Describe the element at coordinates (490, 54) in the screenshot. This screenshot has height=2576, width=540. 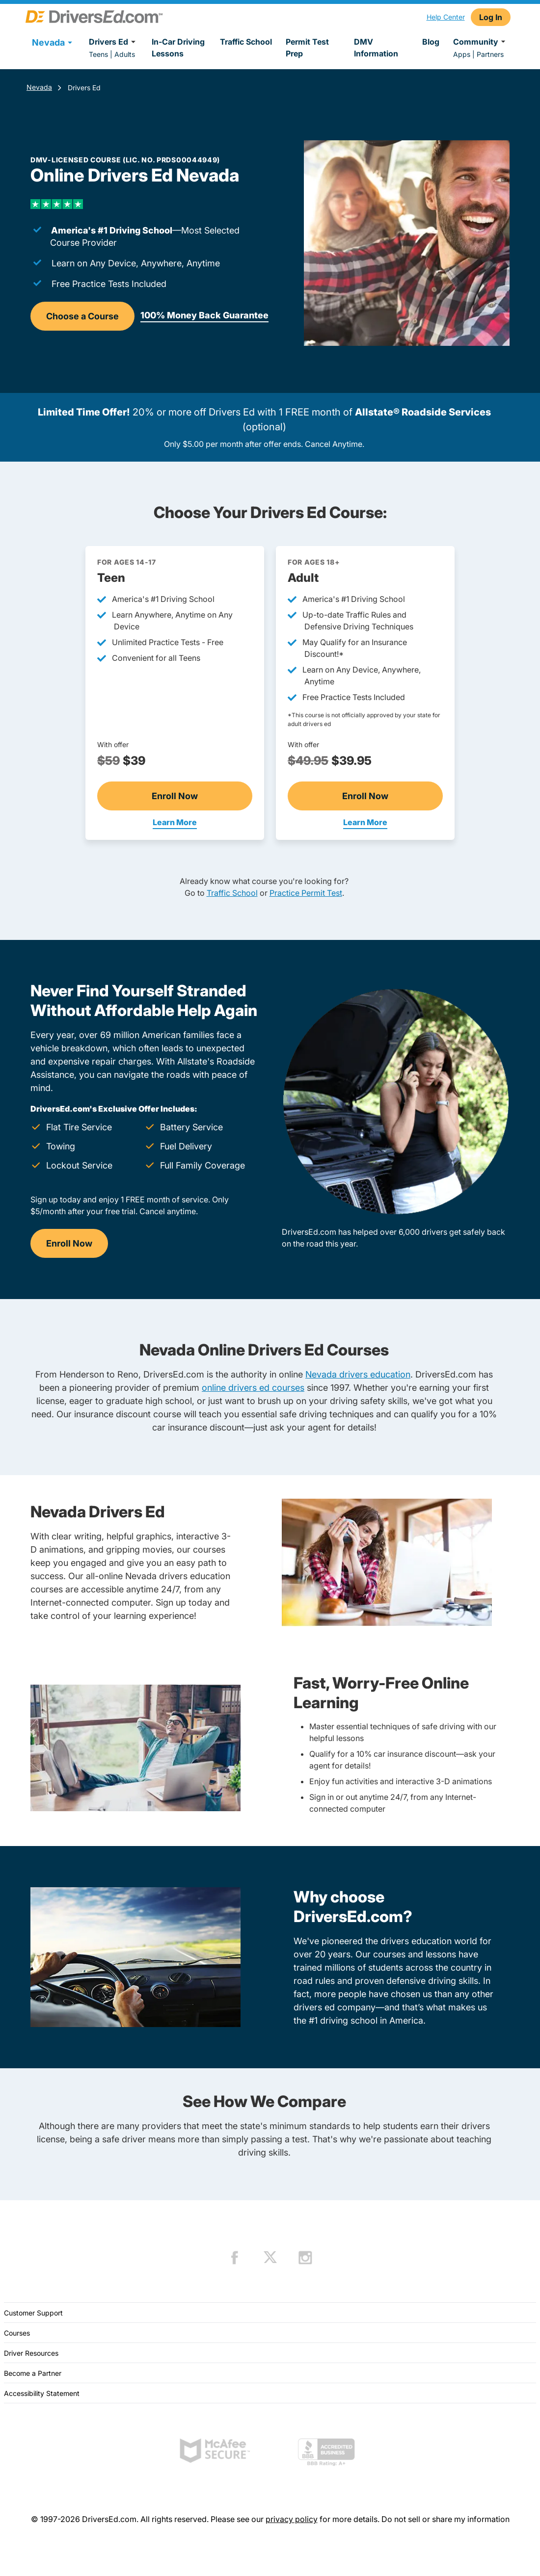
I see `Partners` at that location.